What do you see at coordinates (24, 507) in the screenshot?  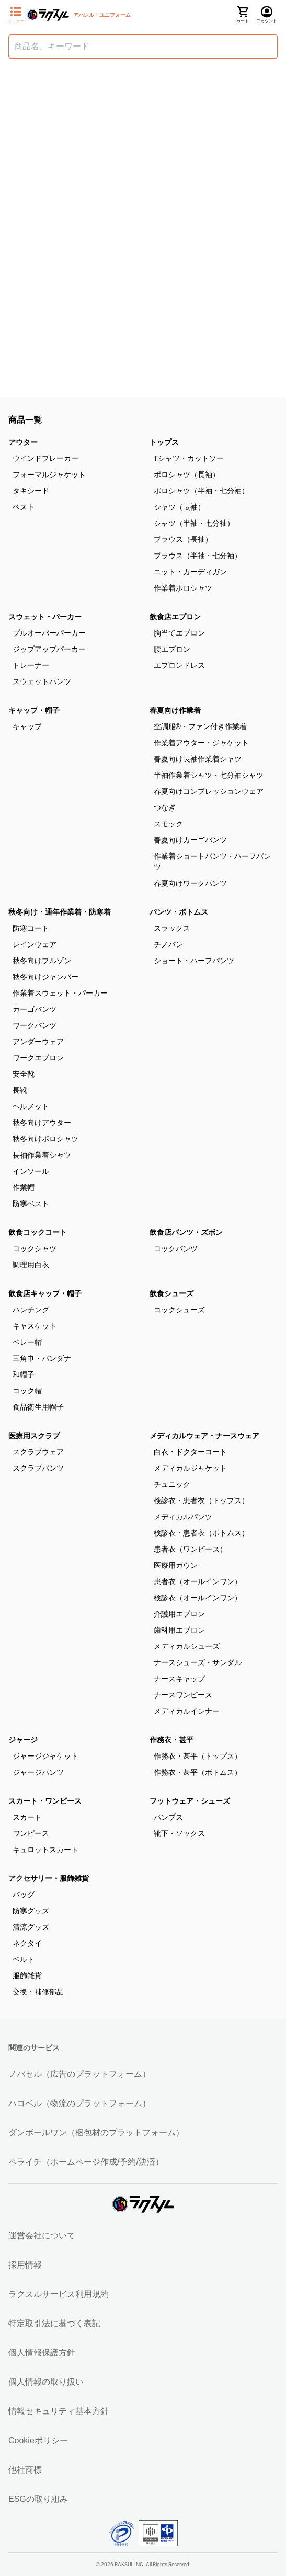 I see `ベスト` at bounding box center [24, 507].